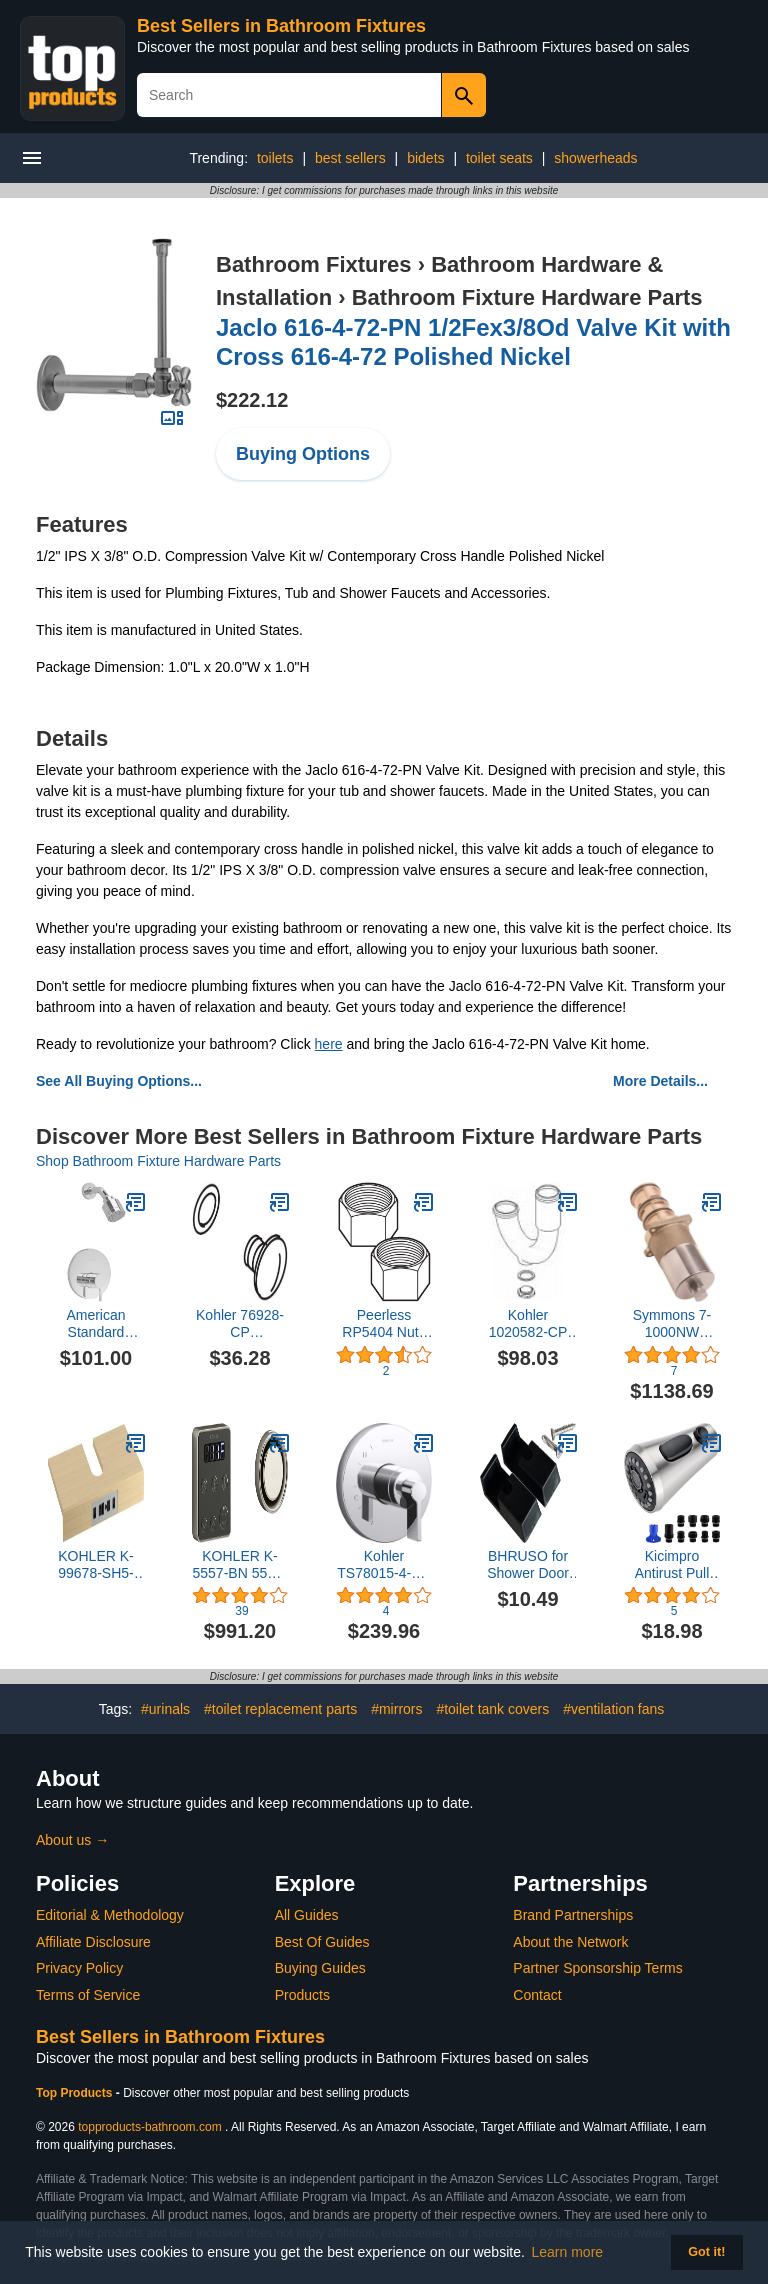 This screenshot has width=768, height=2284. What do you see at coordinates (165, 1709) in the screenshot?
I see `#urinals` at bounding box center [165, 1709].